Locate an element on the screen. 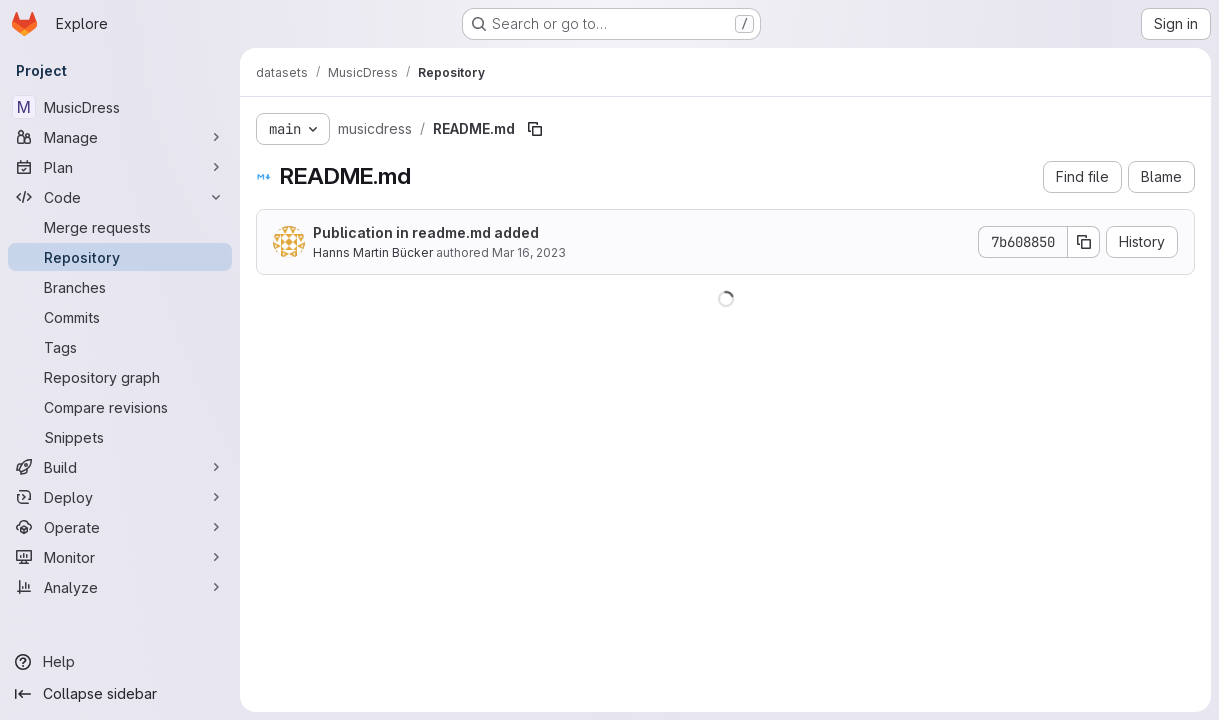  [Copy commit SHA] is located at coordinates (1084, 242).